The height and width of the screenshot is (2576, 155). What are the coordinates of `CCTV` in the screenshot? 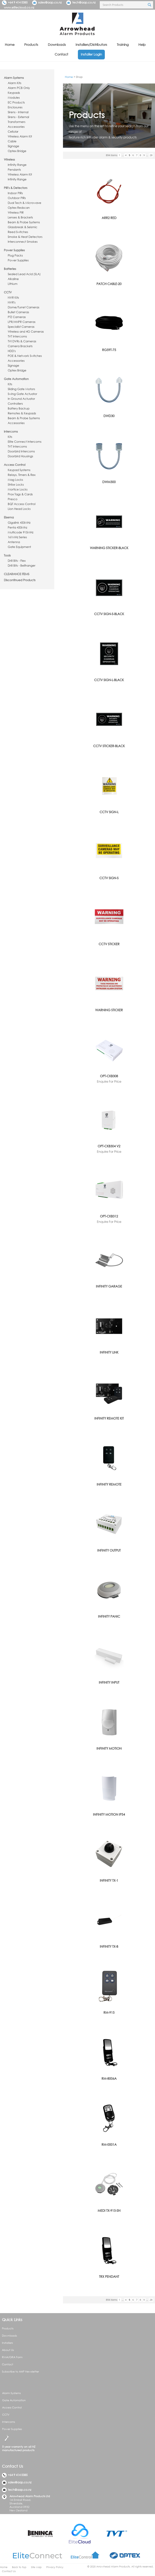 It's located at (8, 292).